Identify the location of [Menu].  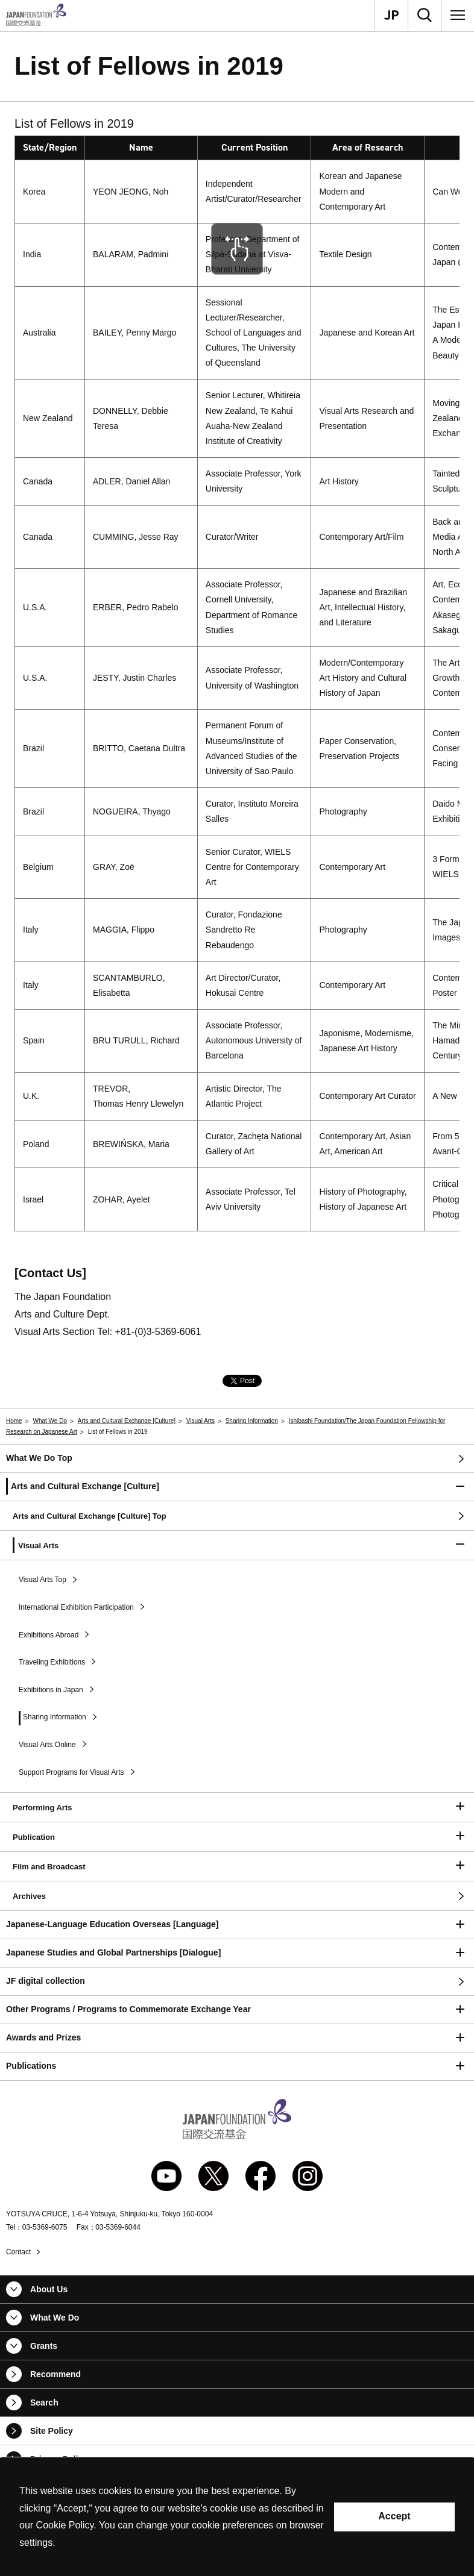
(457, 15).